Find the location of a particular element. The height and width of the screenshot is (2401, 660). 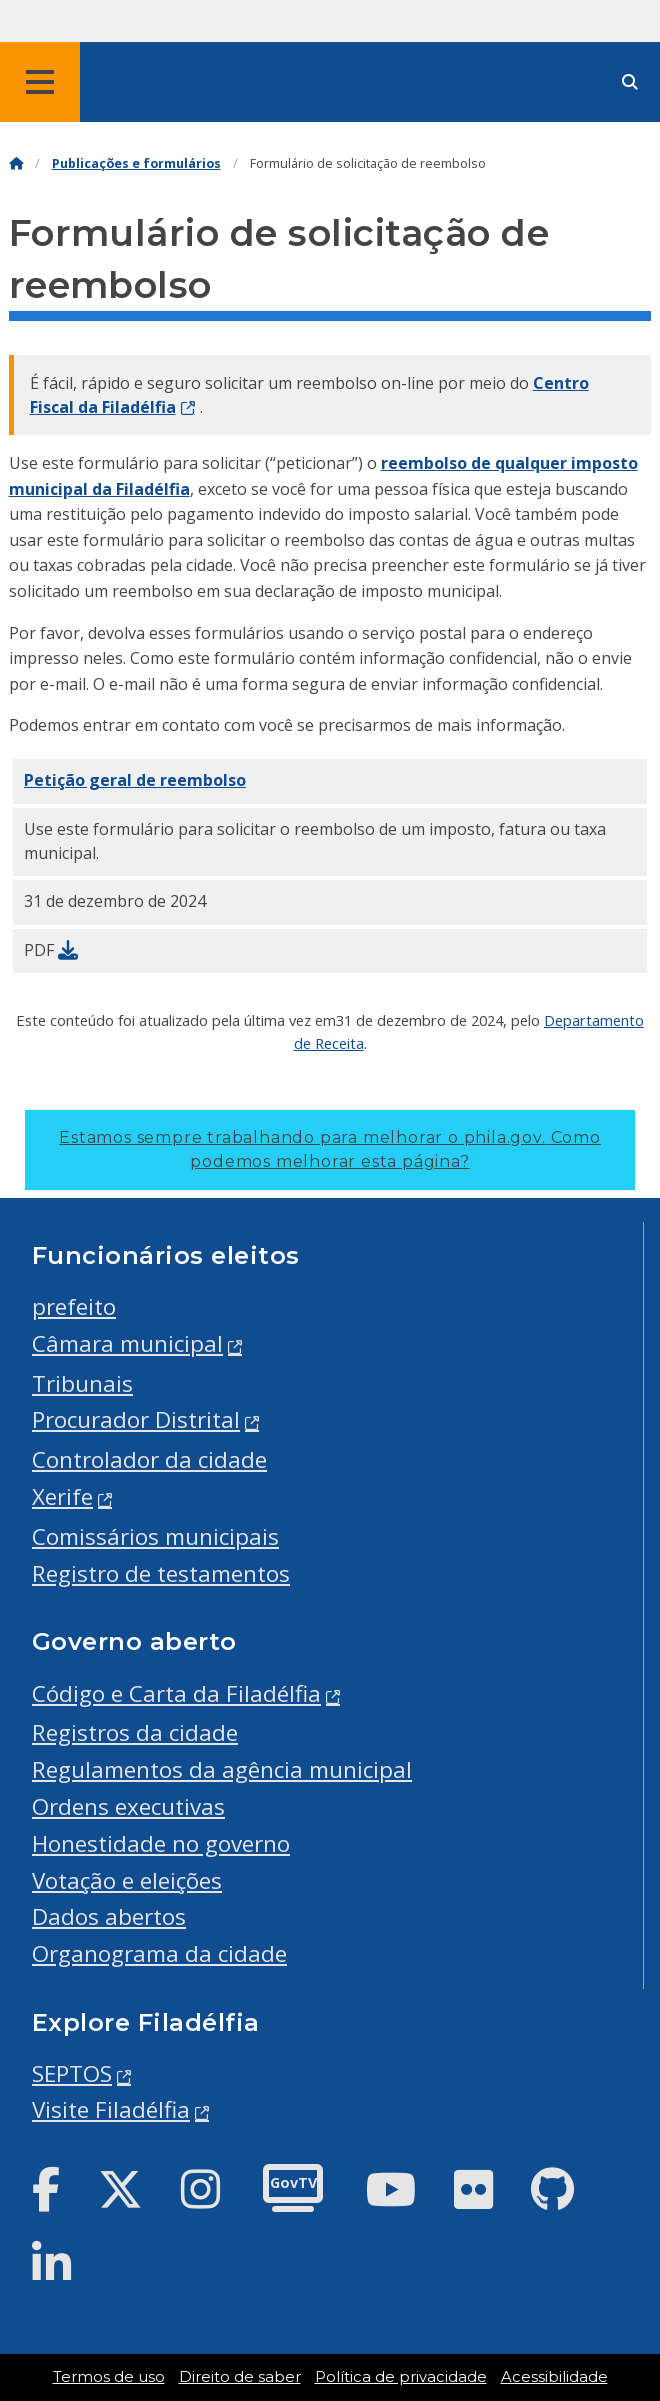

Organograma da cidade is located at coordinates (159, 1953).